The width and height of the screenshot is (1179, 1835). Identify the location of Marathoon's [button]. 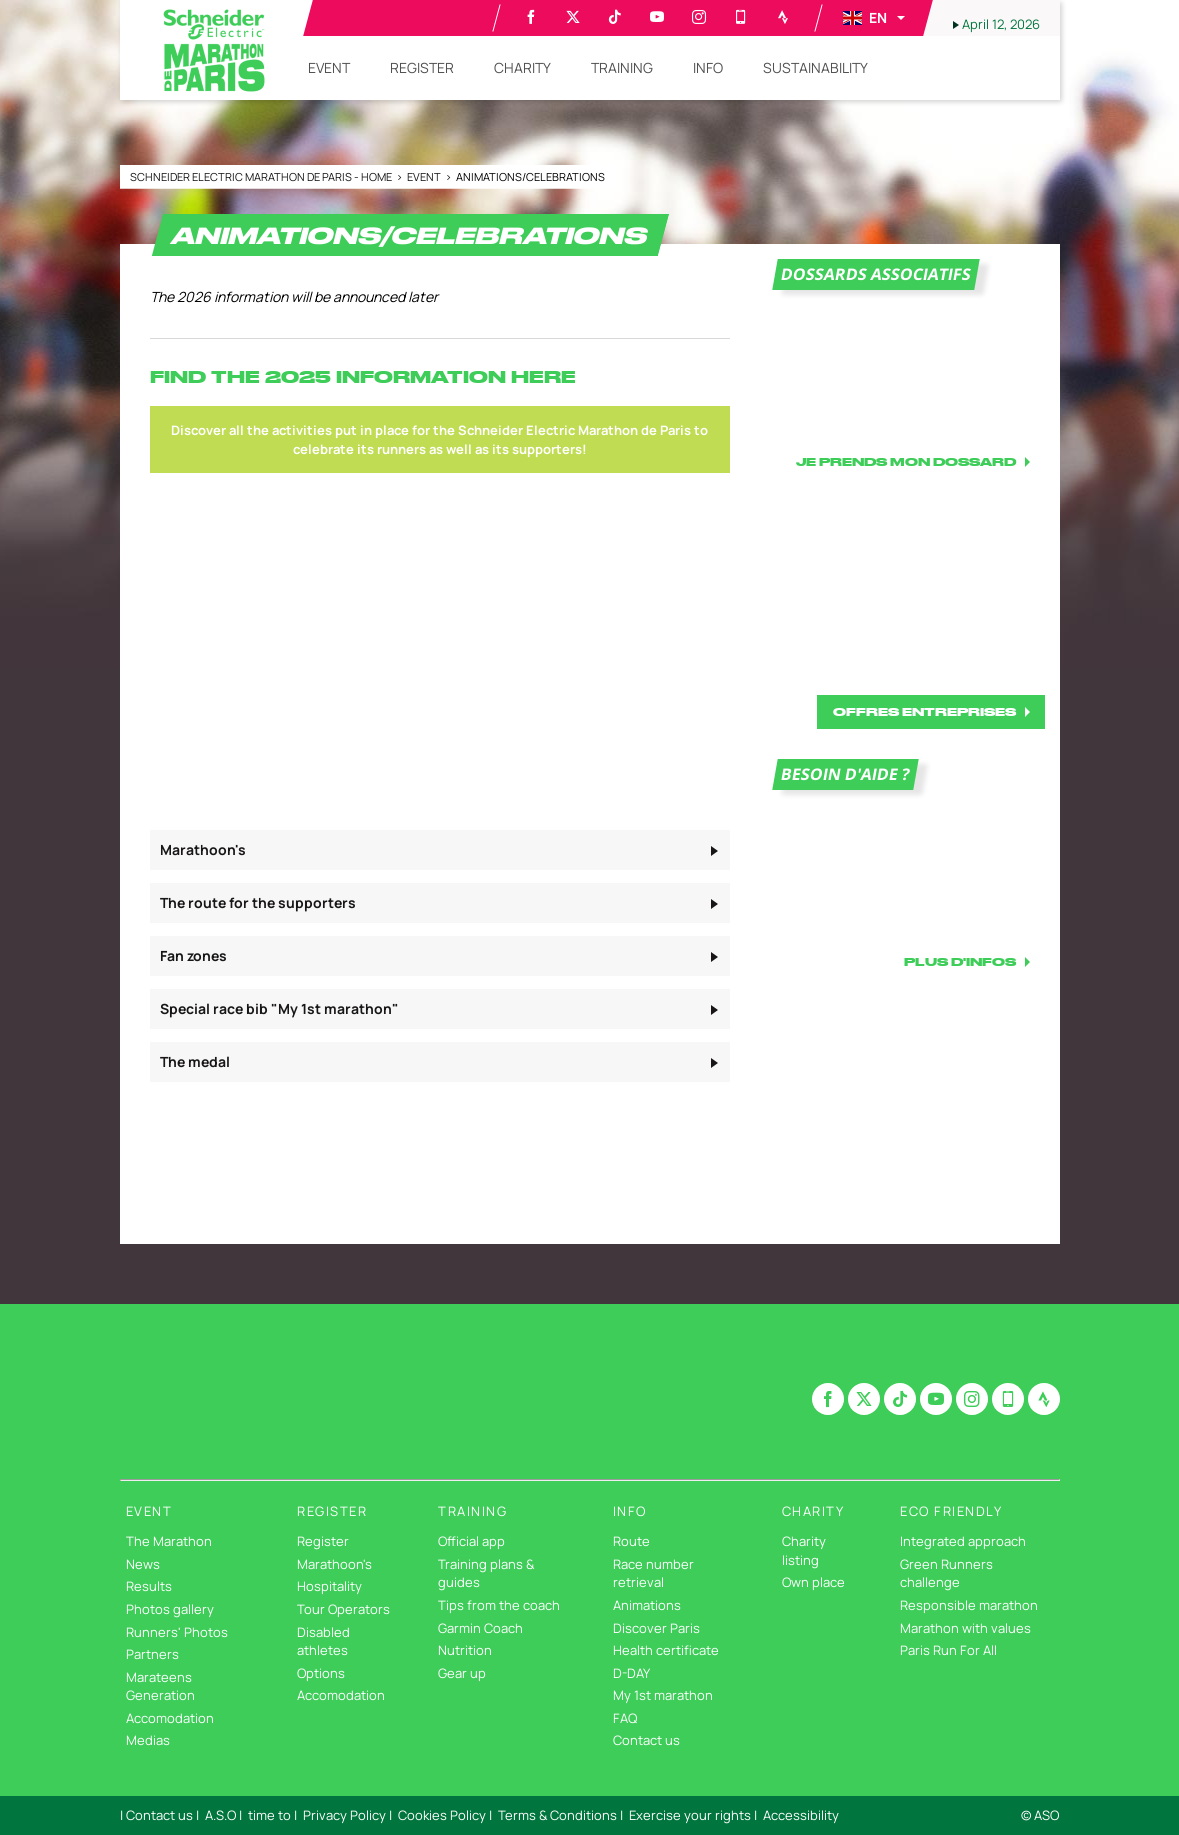
(203, 849).